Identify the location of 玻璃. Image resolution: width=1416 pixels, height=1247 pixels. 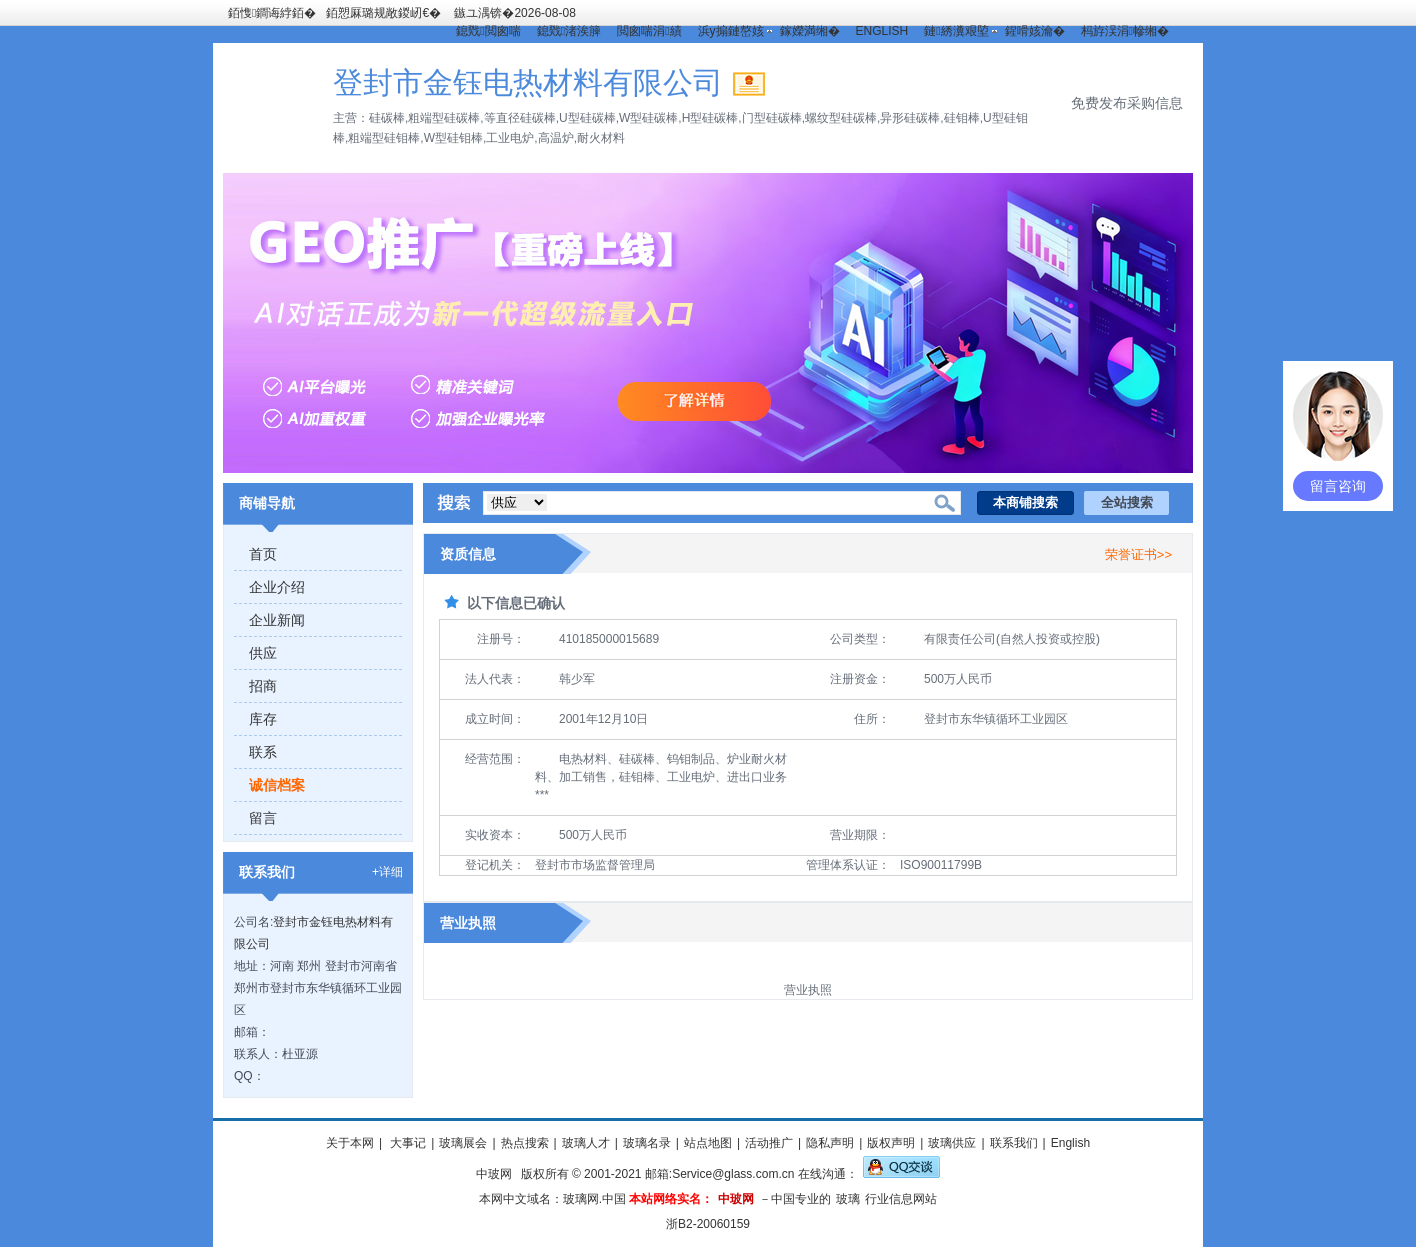
(848, 1199).